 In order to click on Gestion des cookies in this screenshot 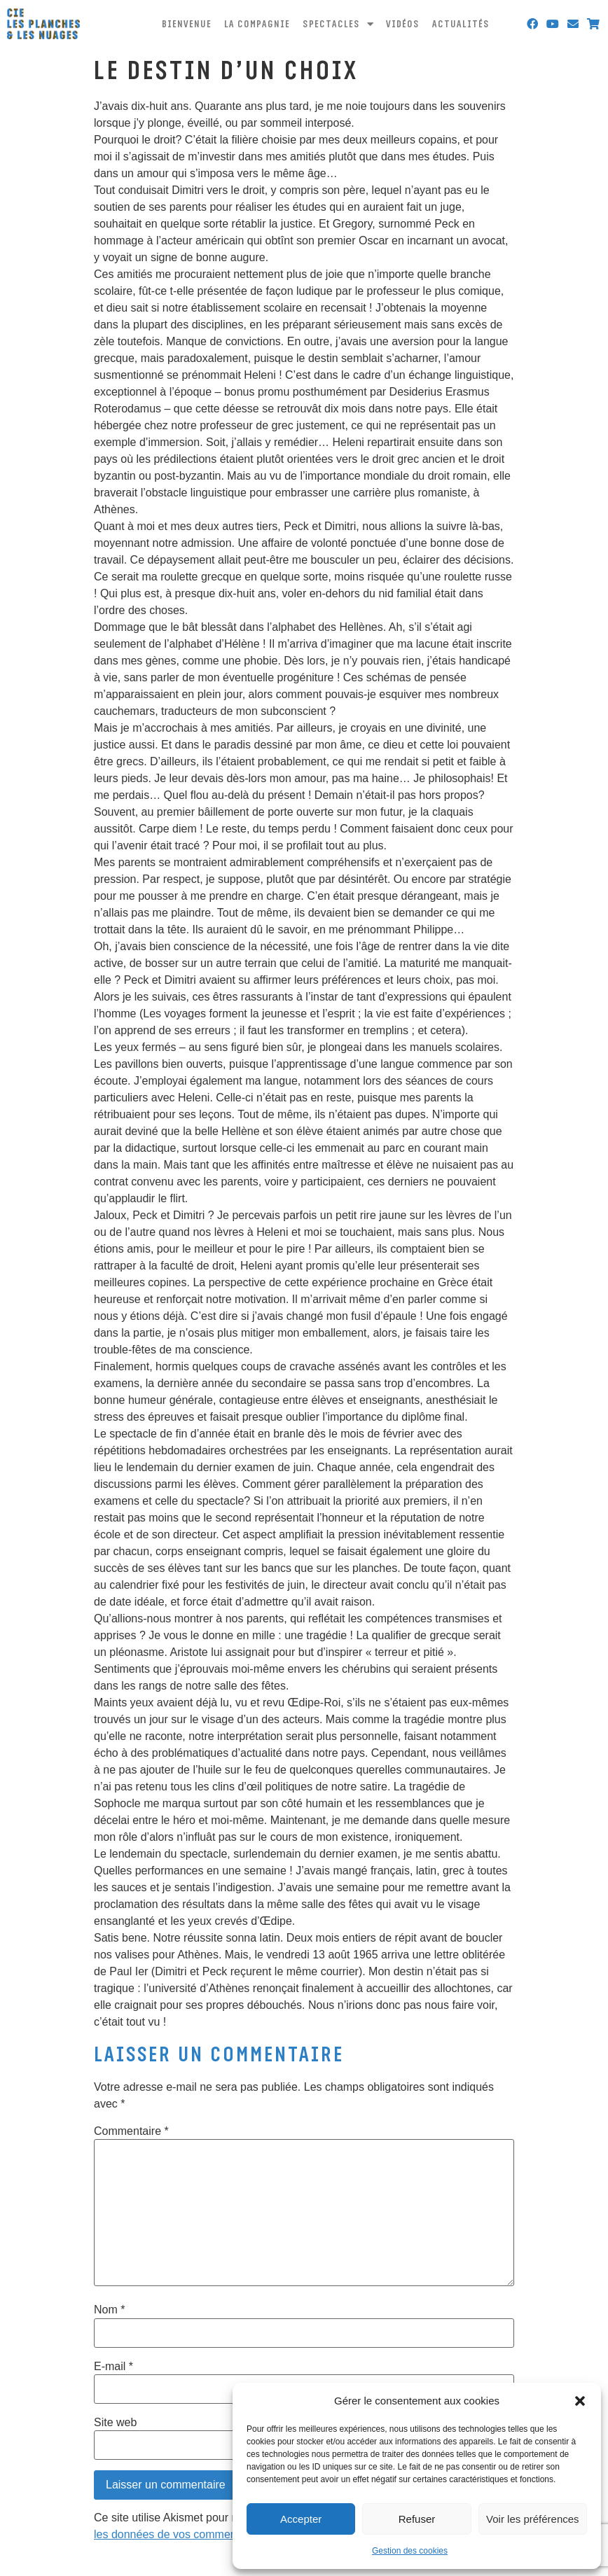, I will do `click(410, 2551)`.